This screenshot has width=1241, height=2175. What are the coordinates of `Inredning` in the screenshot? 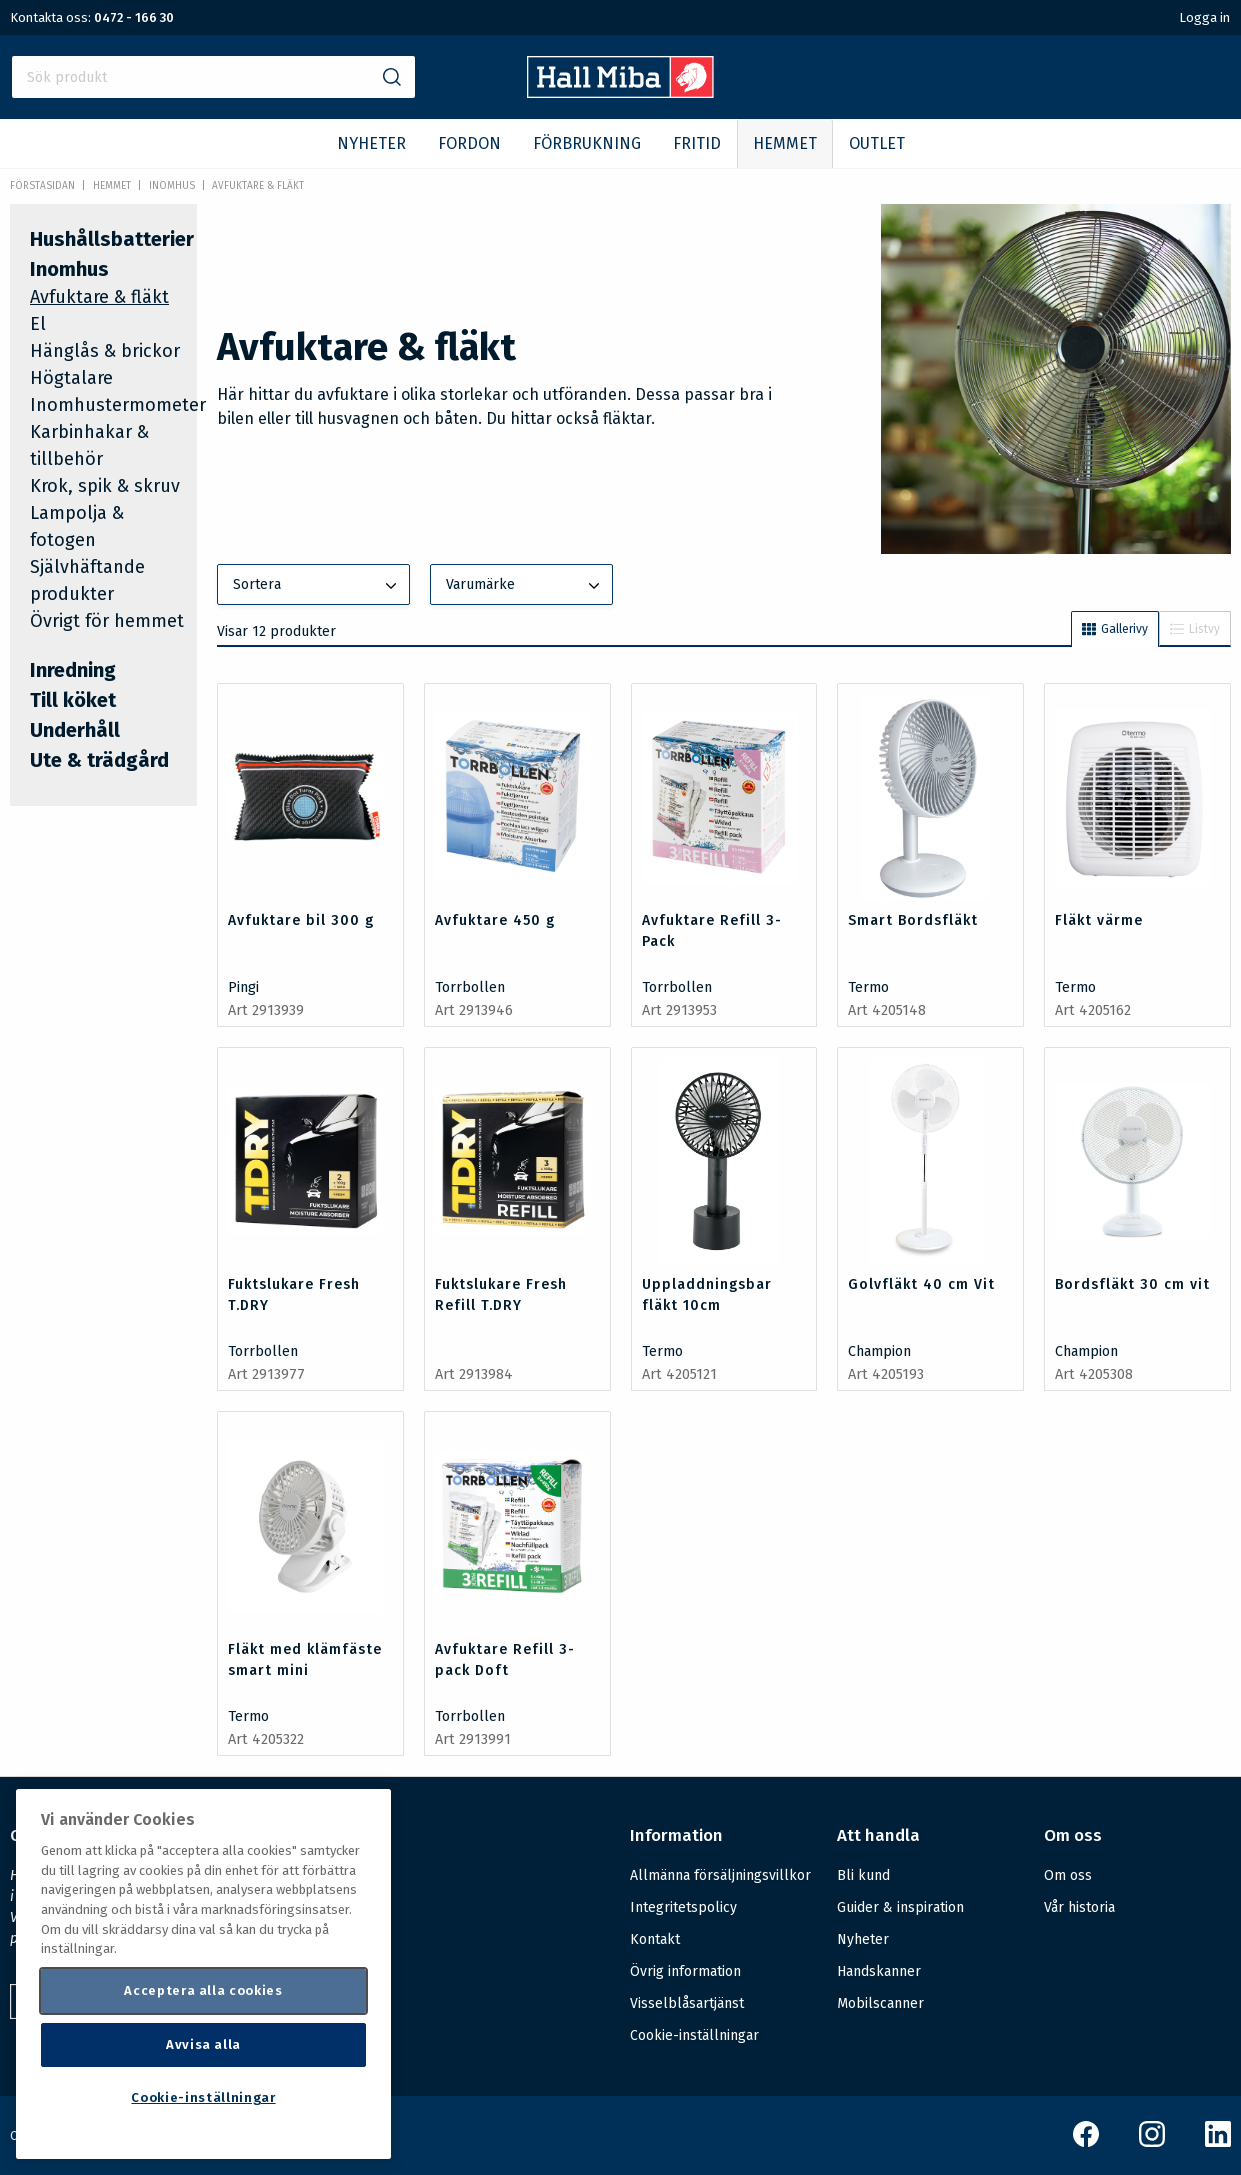 It's located at (73, 670).